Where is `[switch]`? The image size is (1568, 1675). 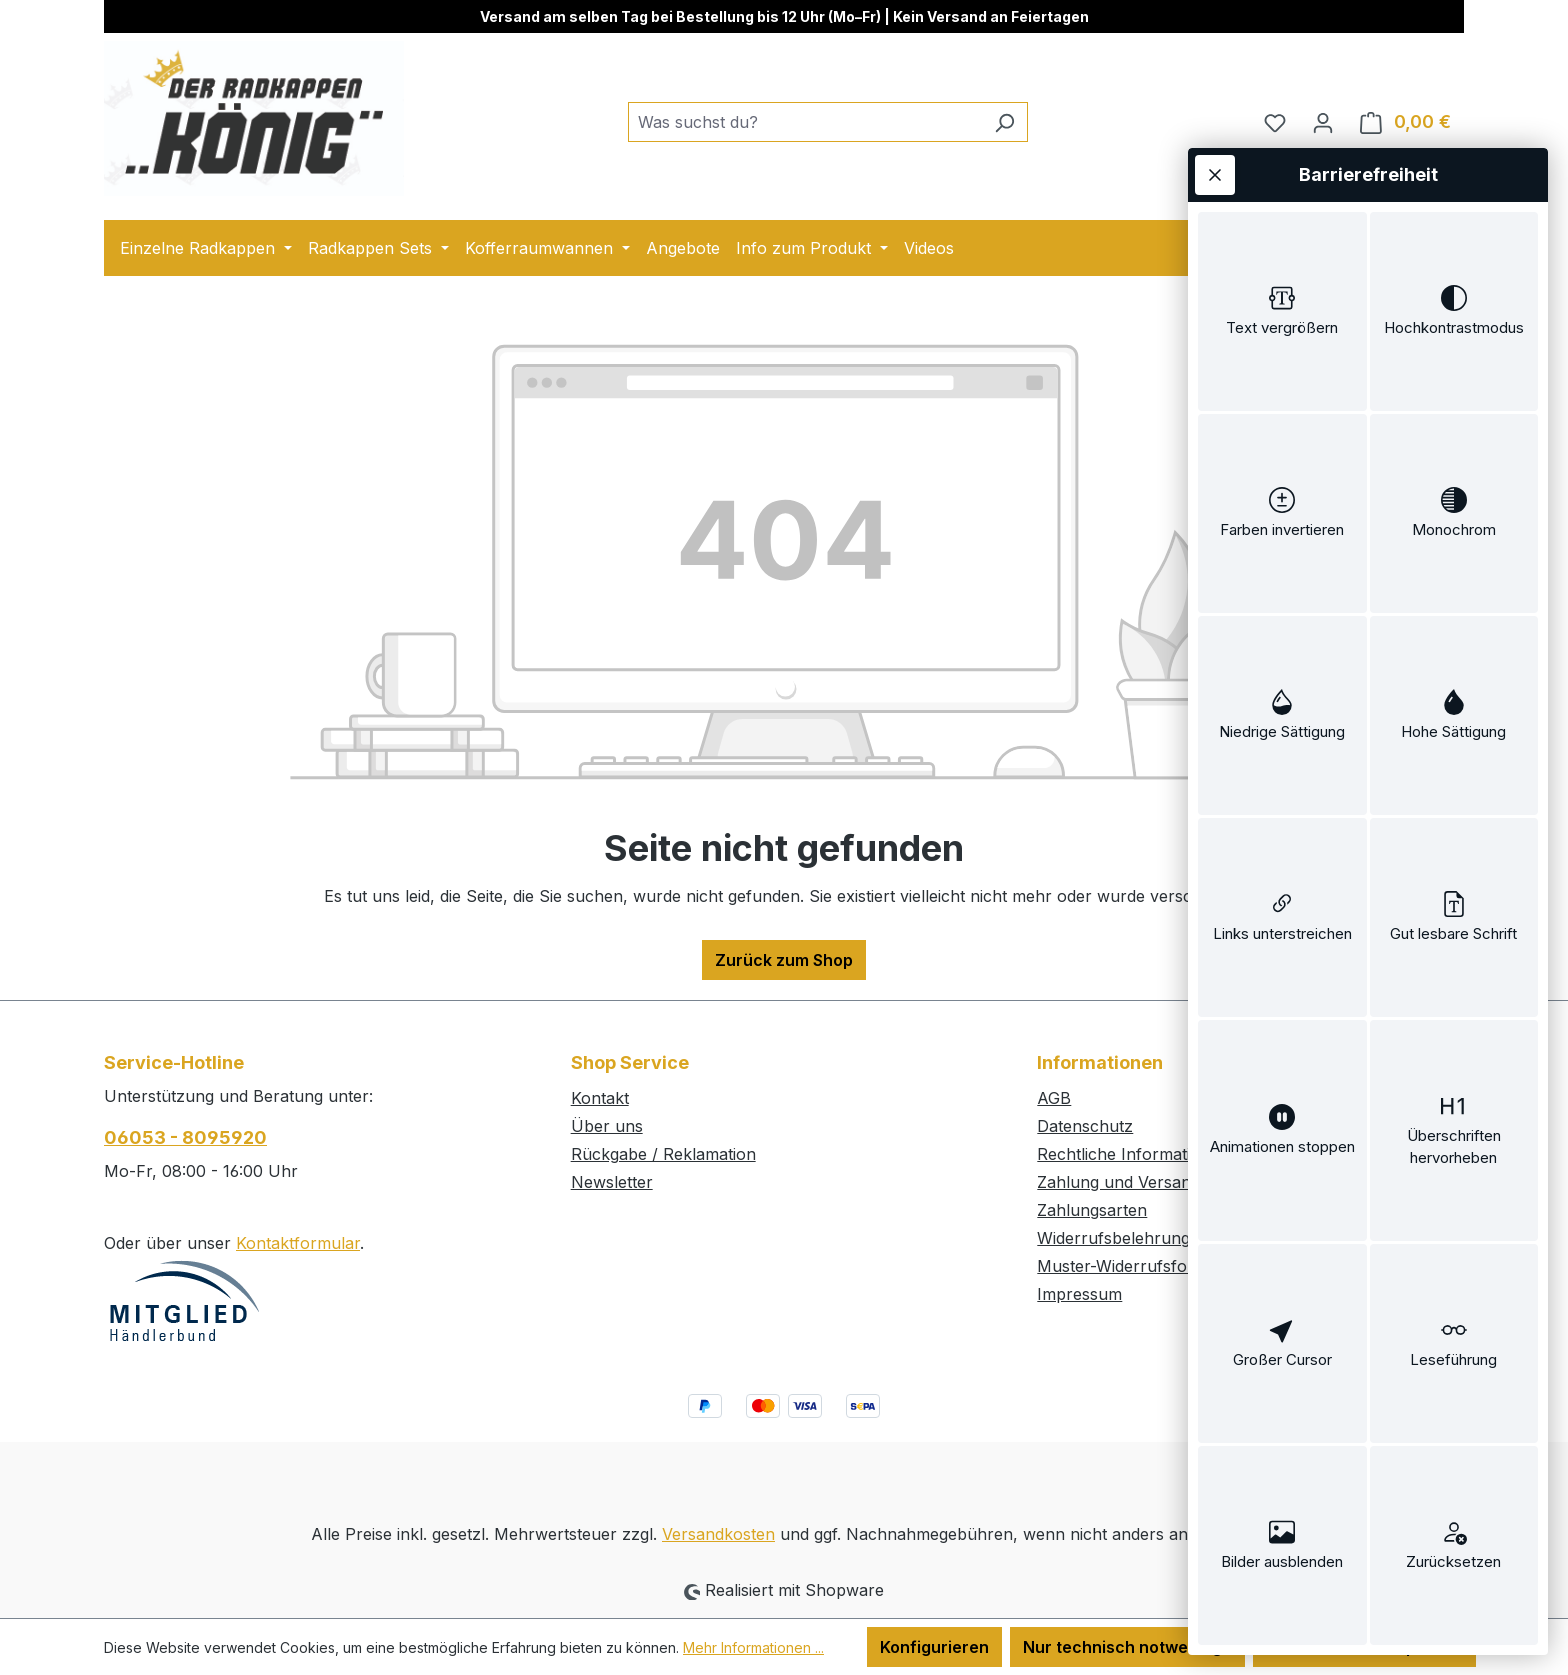 [switch] is located at coordinates (1282, 311).